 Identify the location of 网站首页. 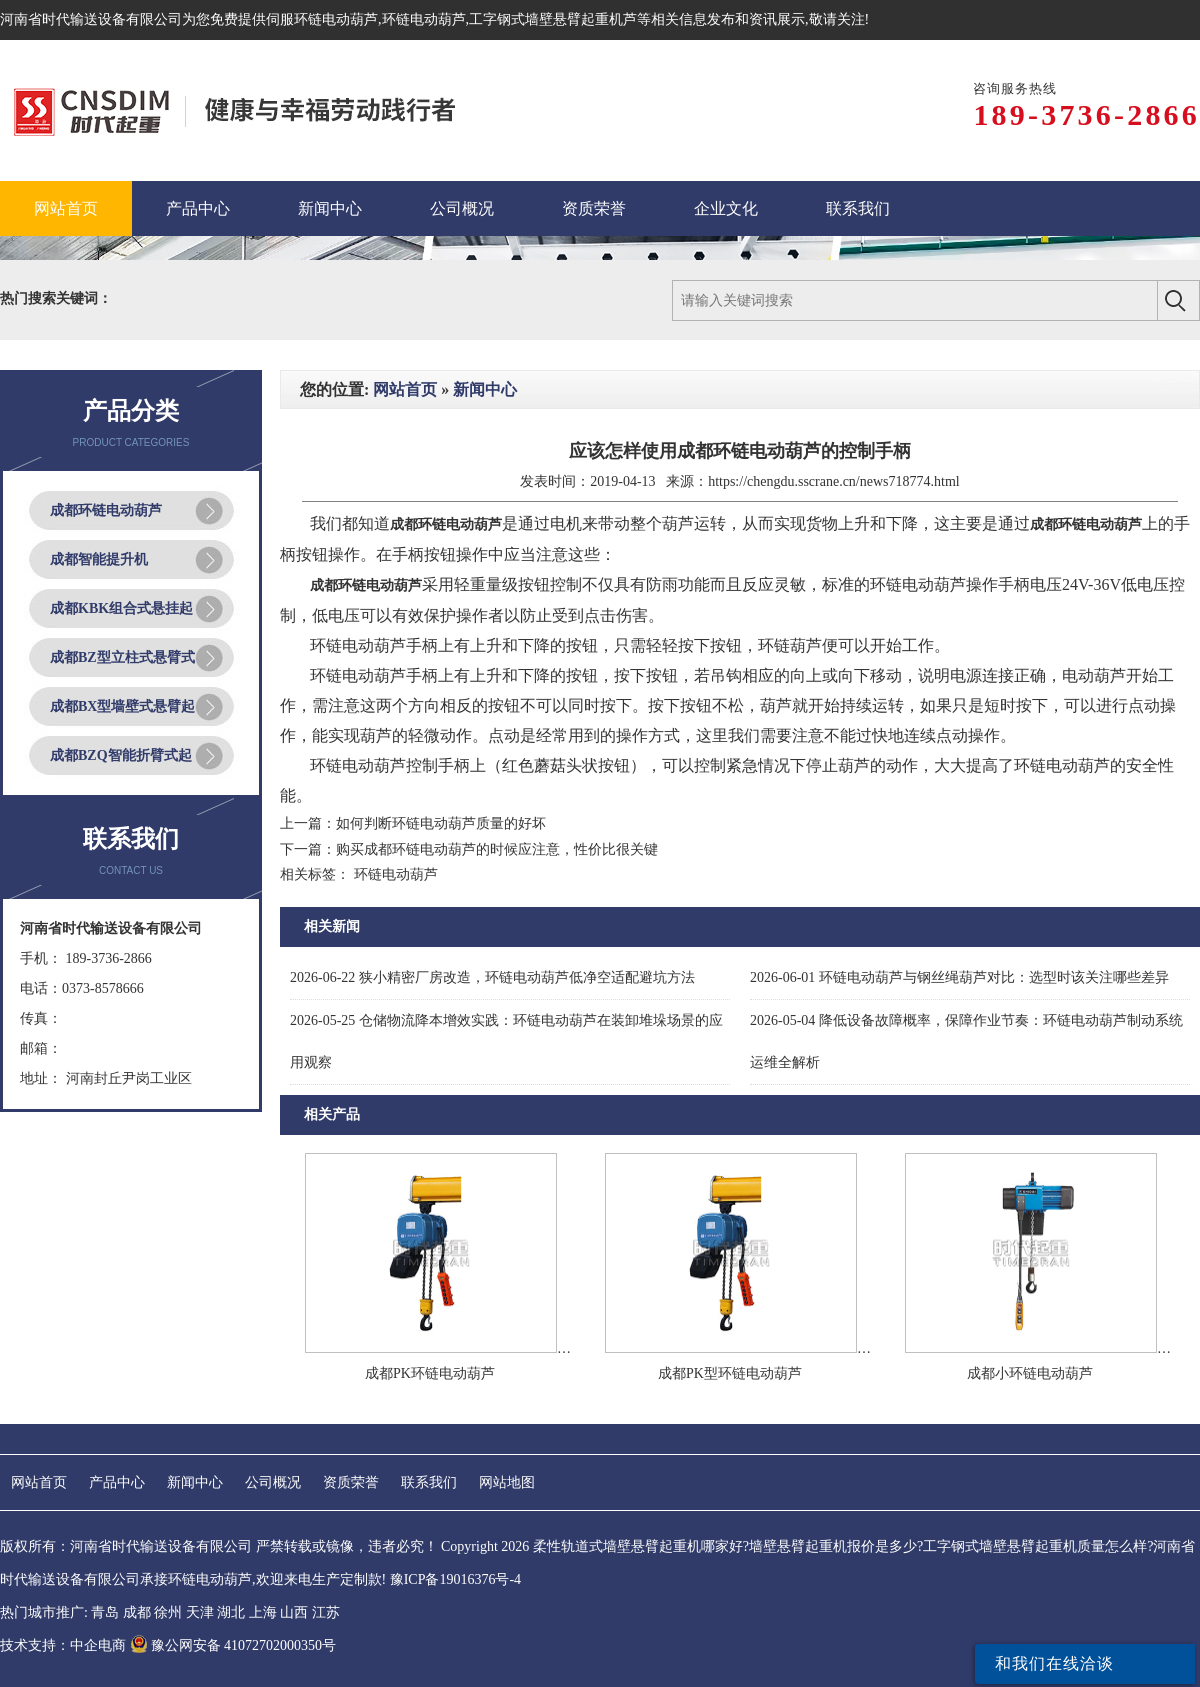
(405, 389).